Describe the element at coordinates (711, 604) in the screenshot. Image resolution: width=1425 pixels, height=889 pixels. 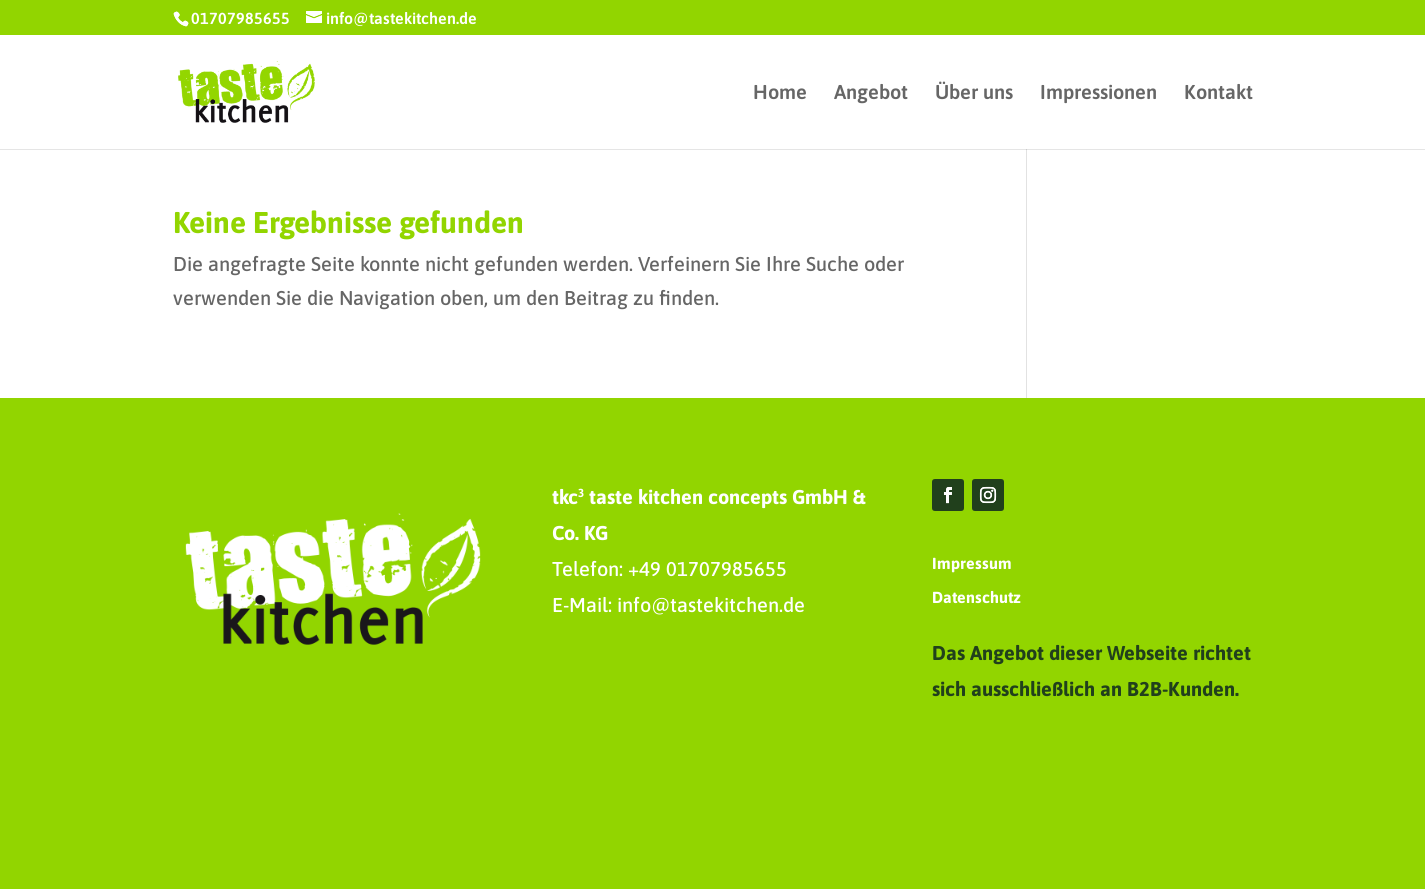
I see `info@tastekitchen.de` at that location.